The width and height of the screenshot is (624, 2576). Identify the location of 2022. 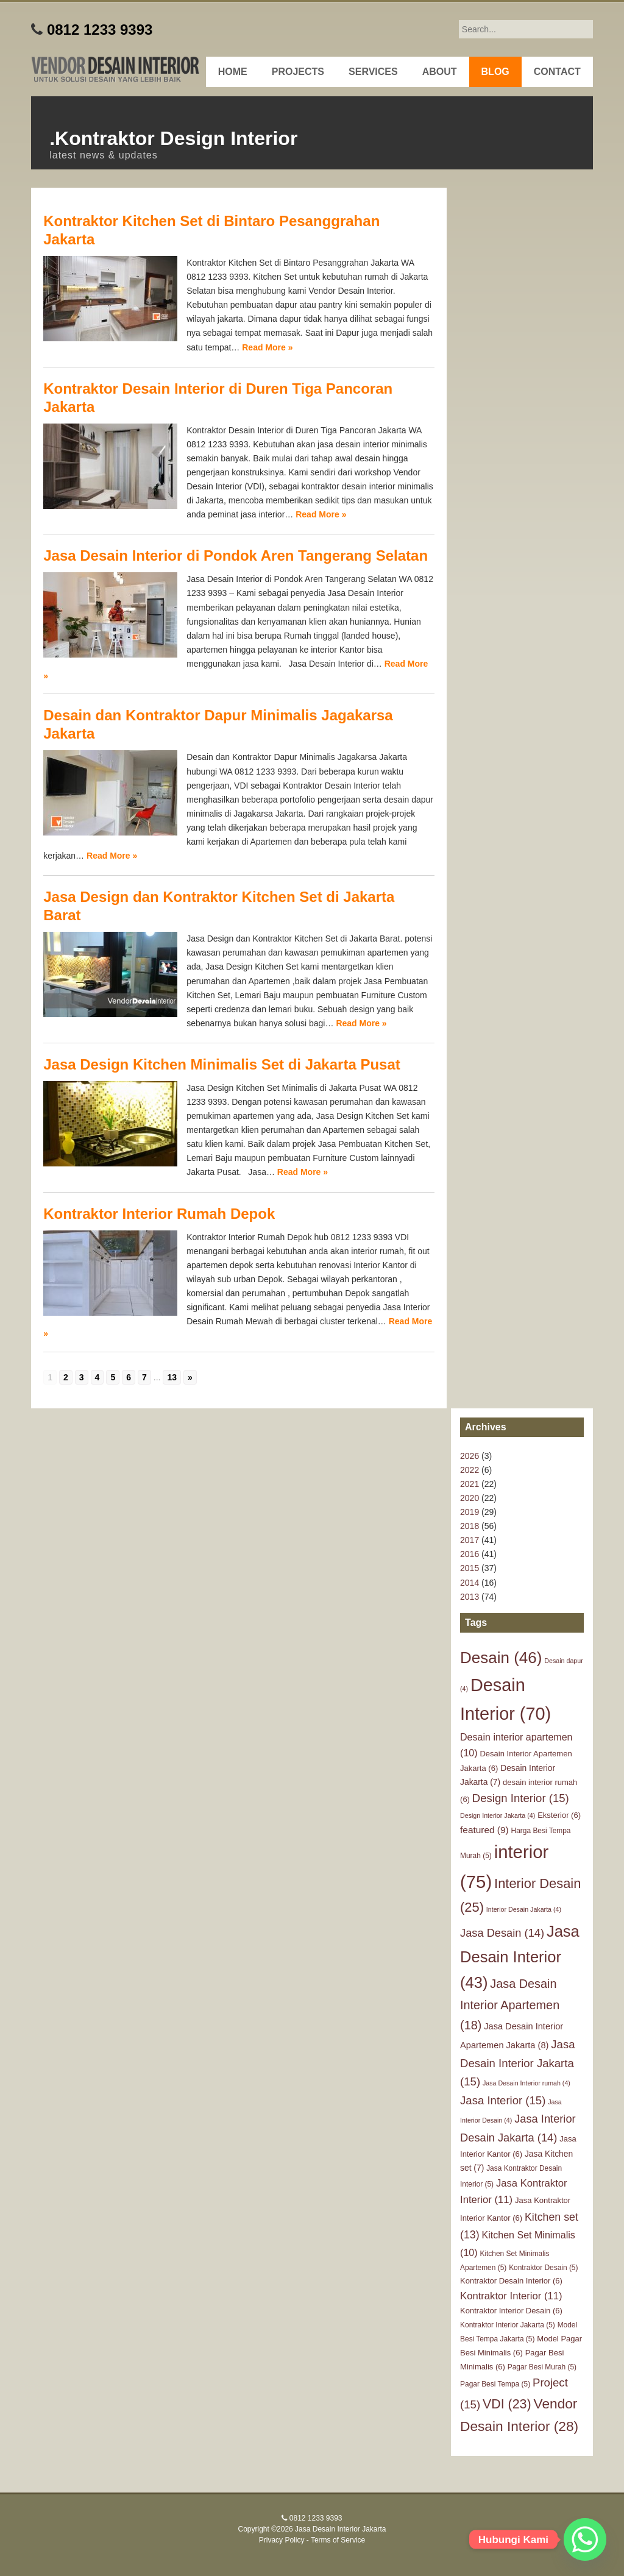
(469, 1470).